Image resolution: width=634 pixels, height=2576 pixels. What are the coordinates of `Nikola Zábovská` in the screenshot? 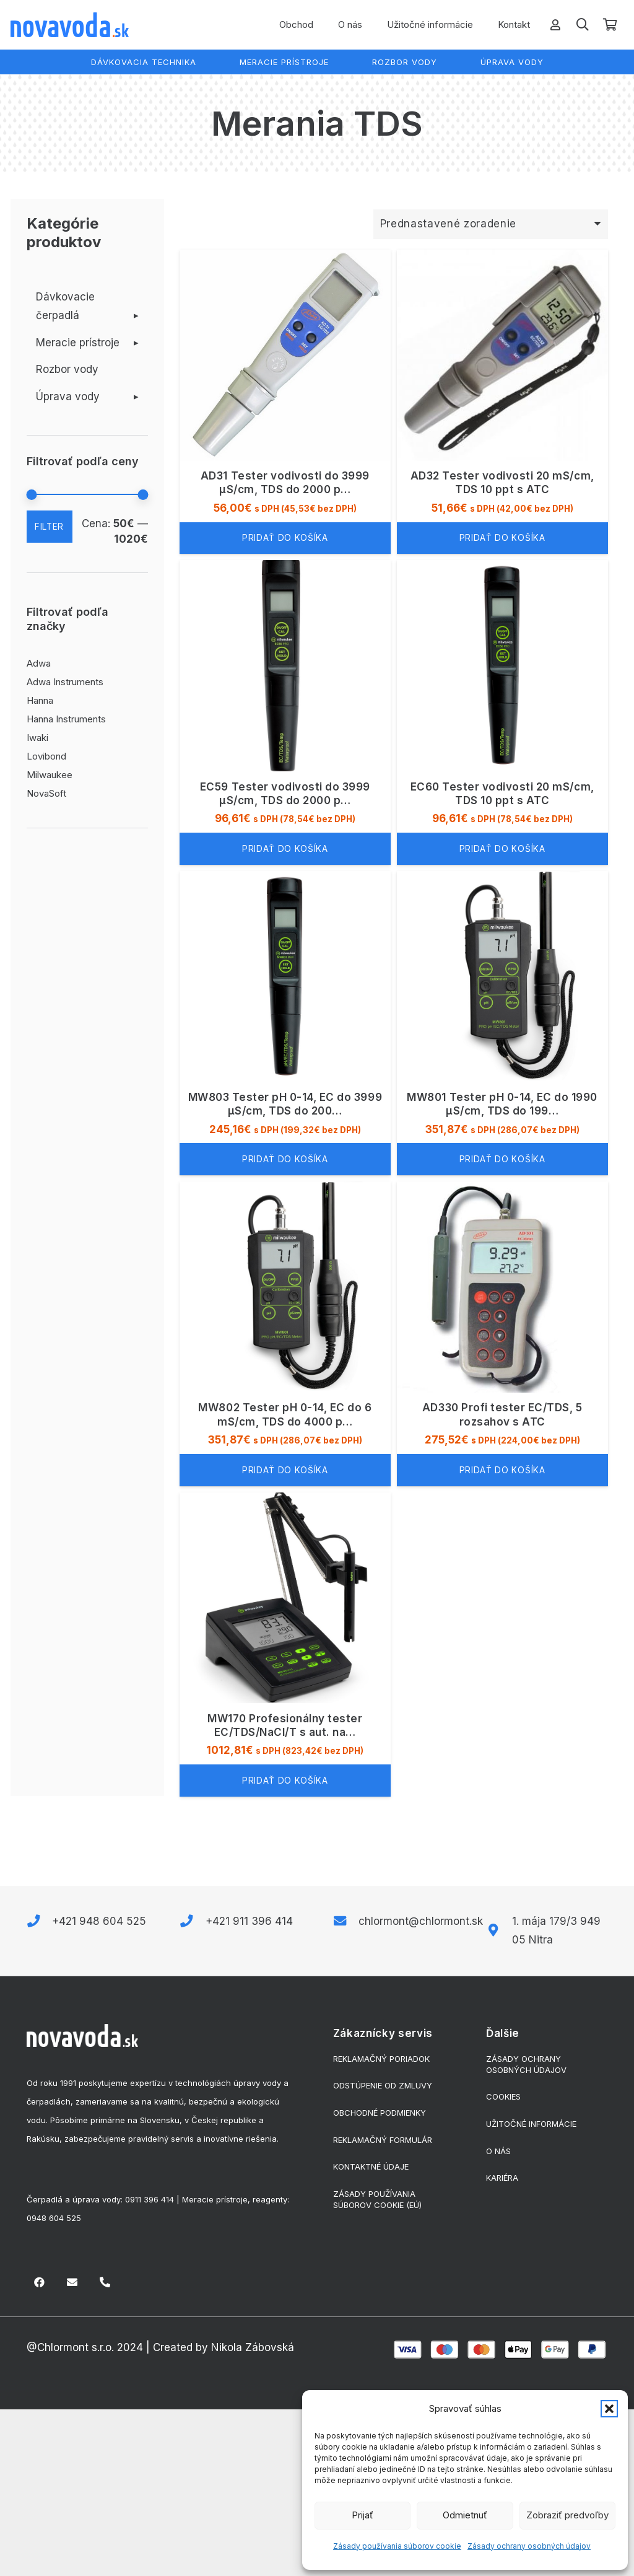 It's located at (252, 2347).